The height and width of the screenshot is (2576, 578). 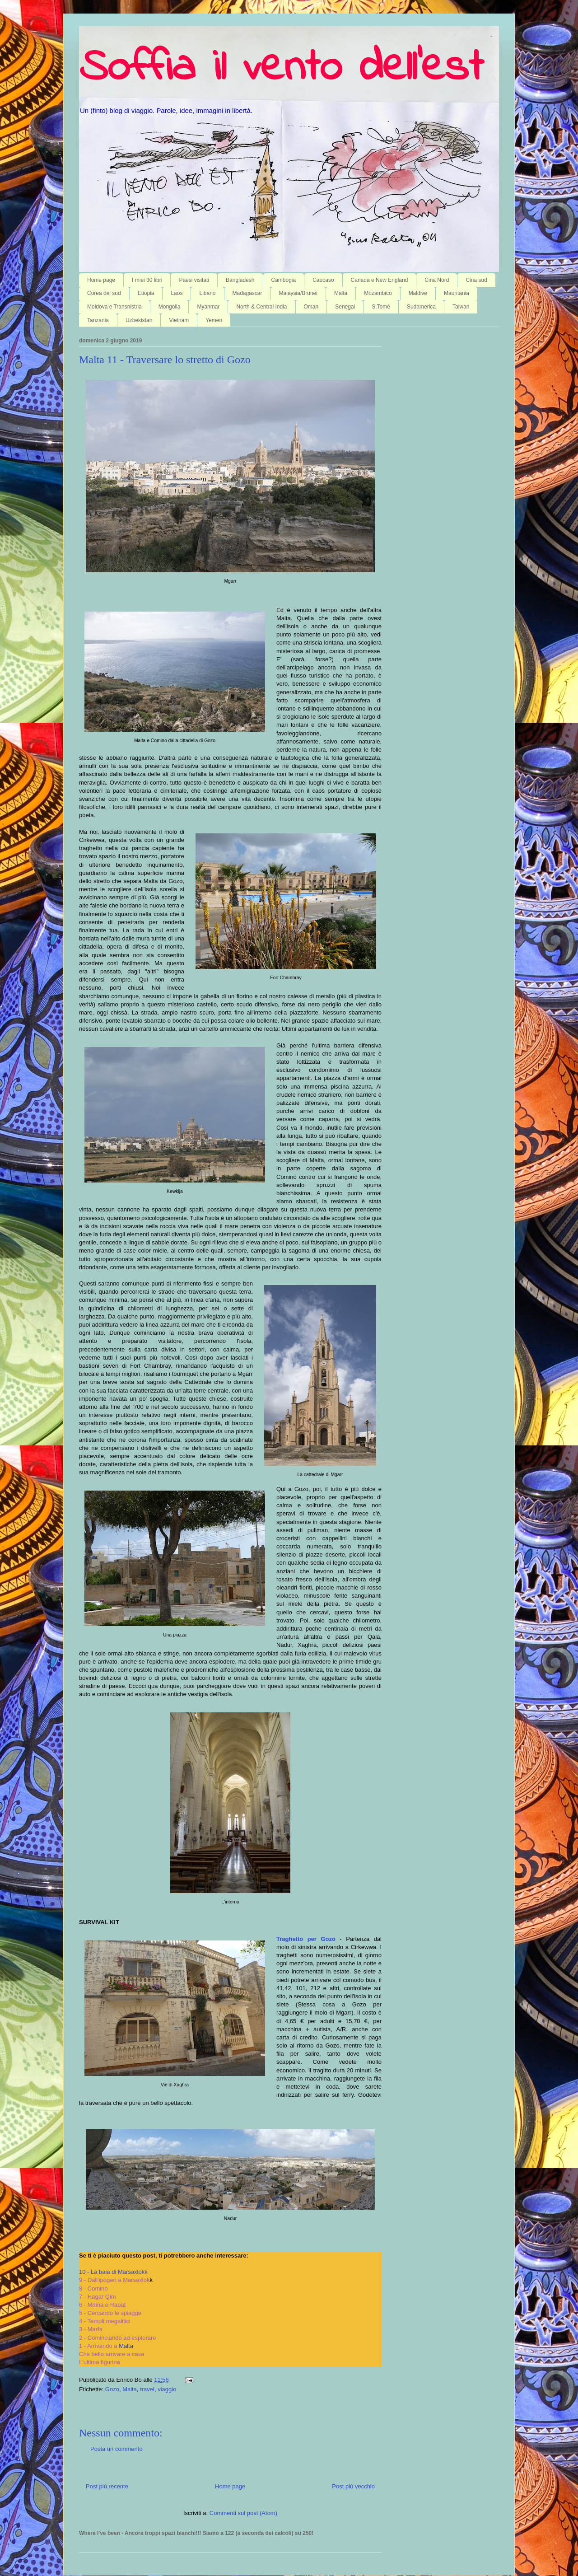 I want to click on Soffia il vento dell'est, so click(x=281, y=69).